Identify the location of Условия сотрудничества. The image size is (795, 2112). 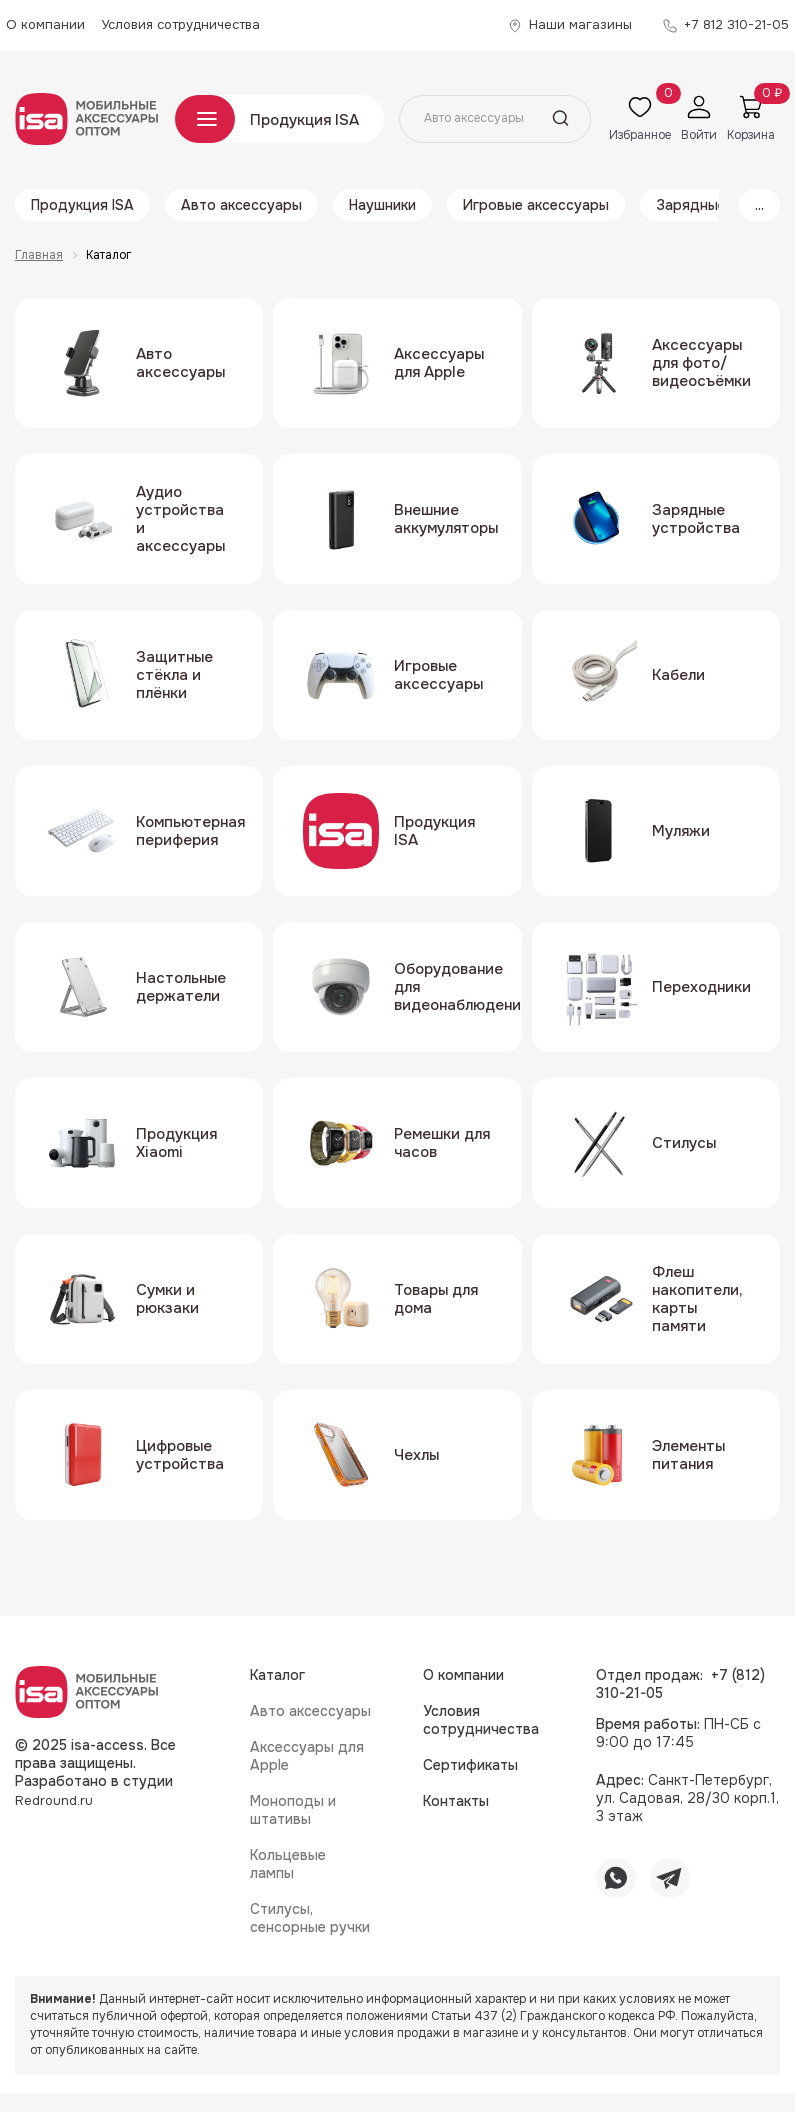
(180, 24).